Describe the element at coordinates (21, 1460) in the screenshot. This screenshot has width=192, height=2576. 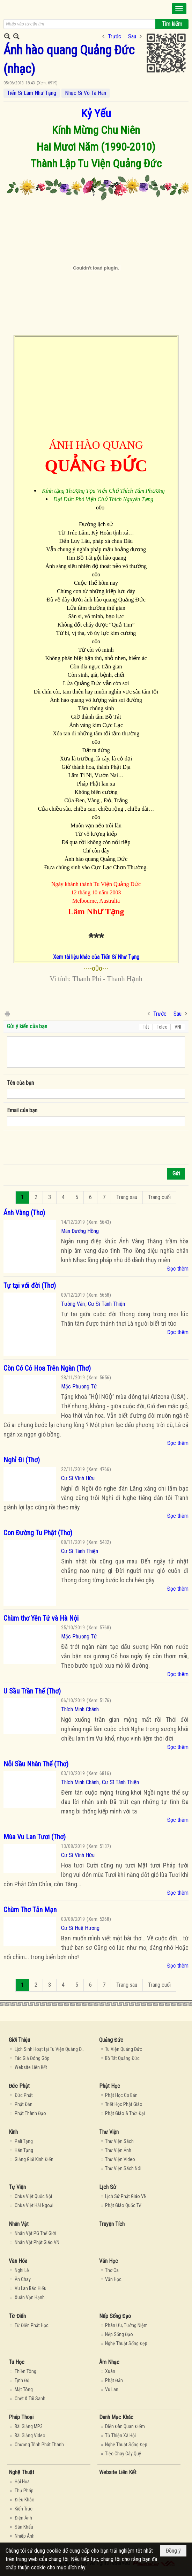
I see `Nghỉ Đi (Thơ)` at that location.